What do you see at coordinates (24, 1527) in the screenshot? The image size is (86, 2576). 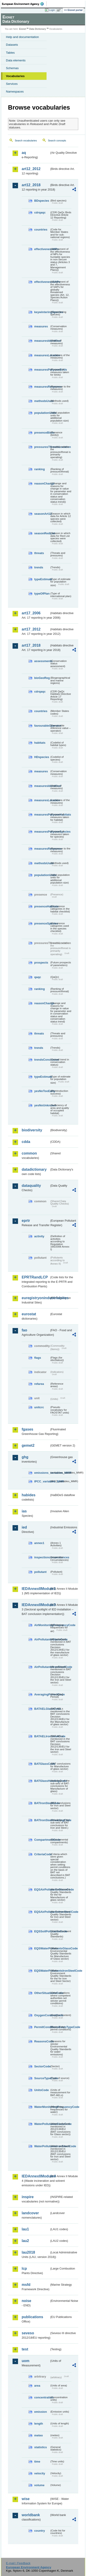 I see `ied` at bounding box center [24, 1527].